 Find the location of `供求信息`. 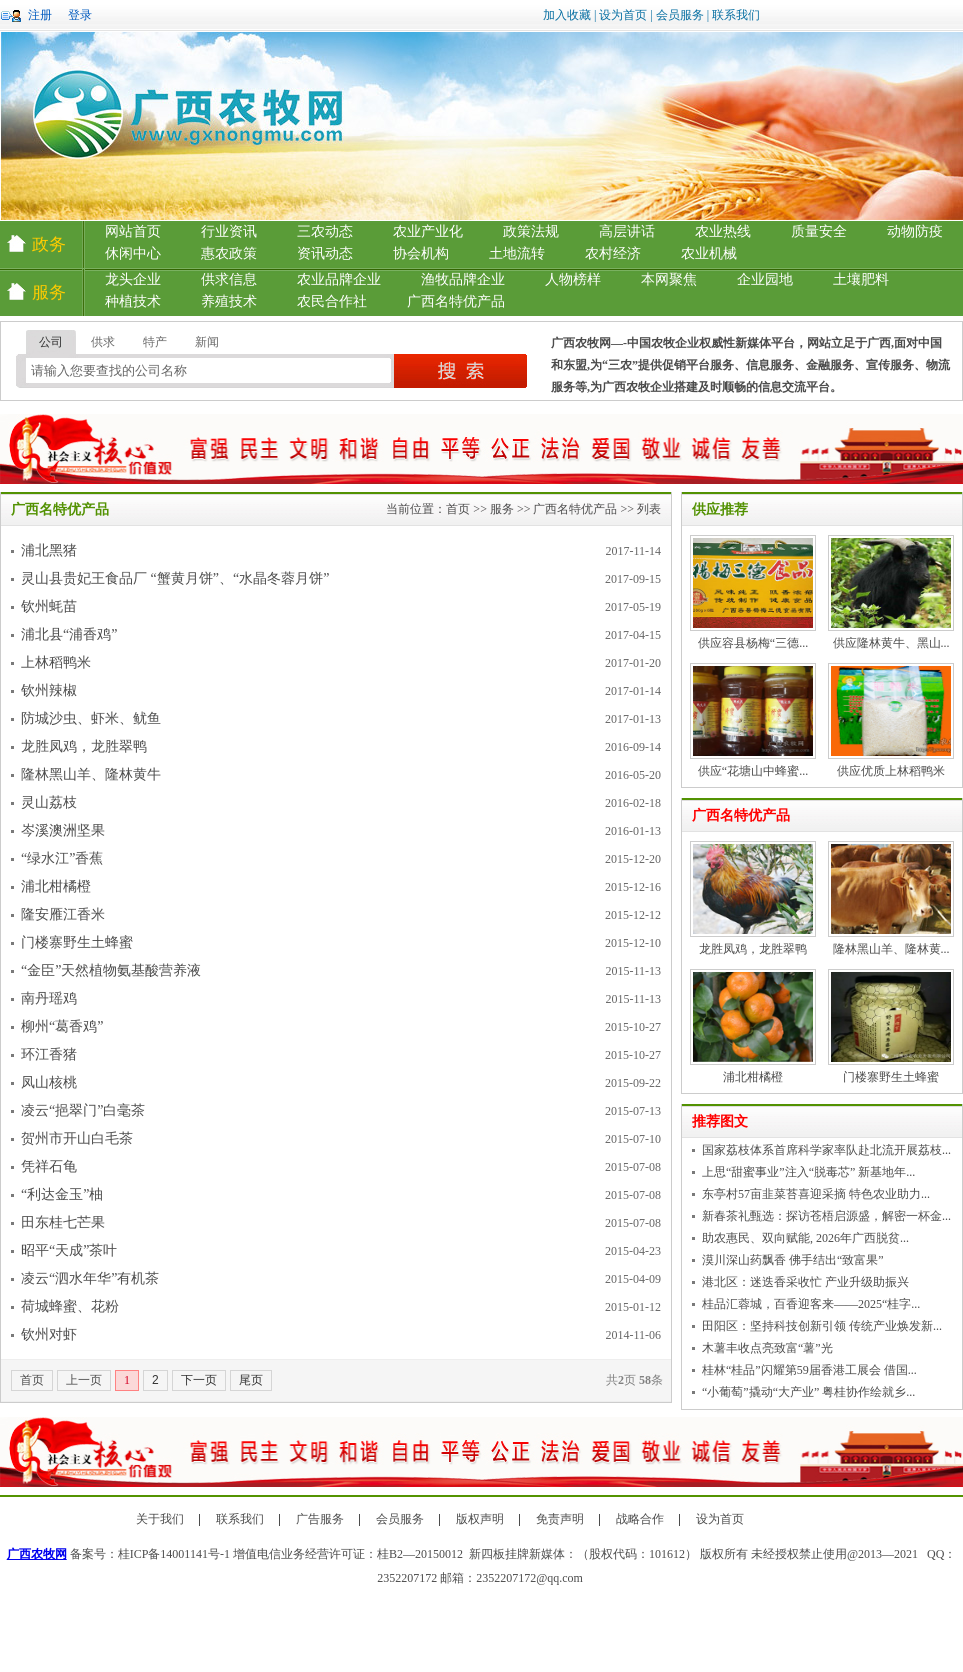

供求信息 is located at coordinates (229, 279).